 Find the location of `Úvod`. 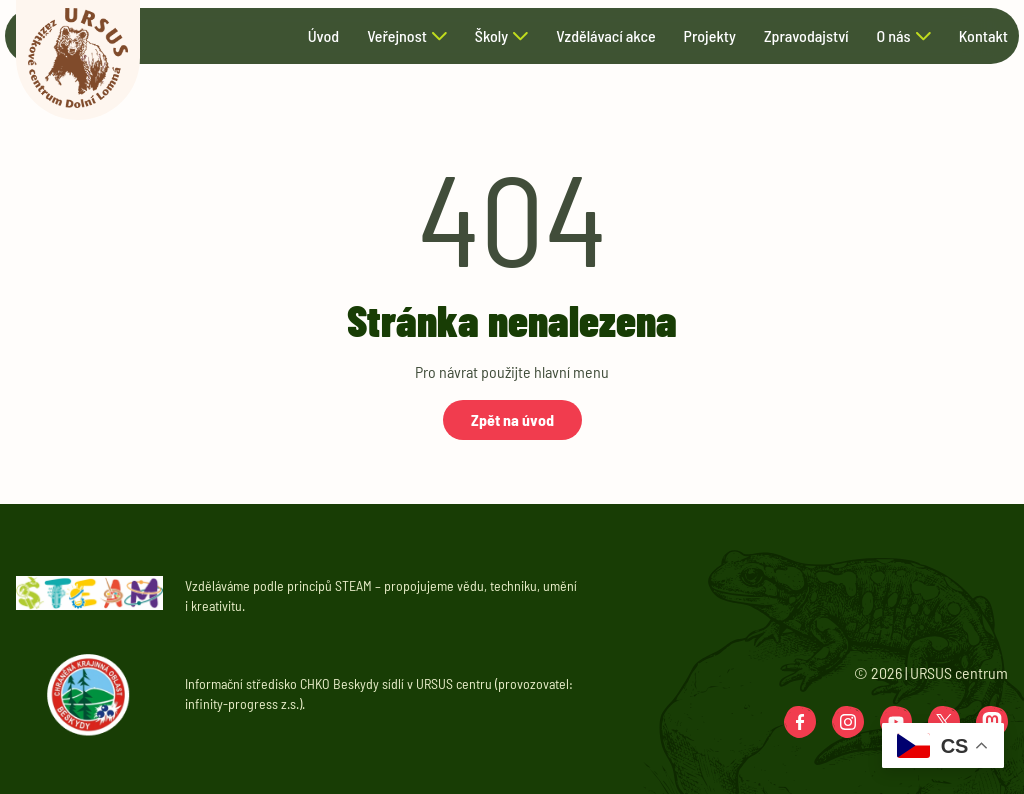

Úvod is located at coordinates (324, 36).